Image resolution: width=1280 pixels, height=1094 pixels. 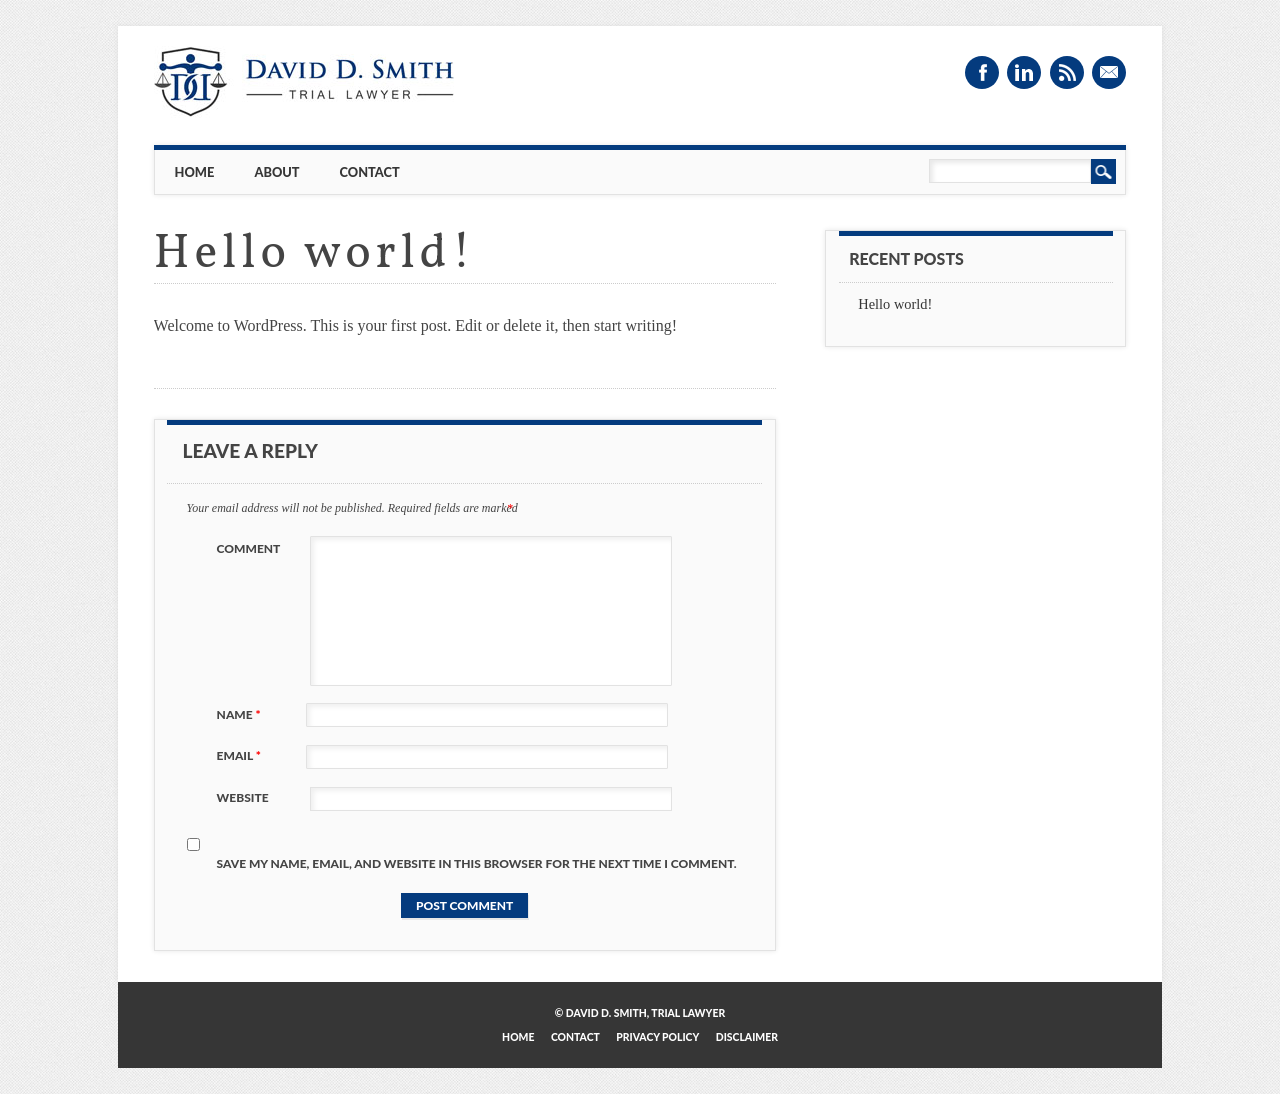 What do you see at coordinates (195, 172) in the screenshot?
I see `Home` at bounding box center [195, 172].